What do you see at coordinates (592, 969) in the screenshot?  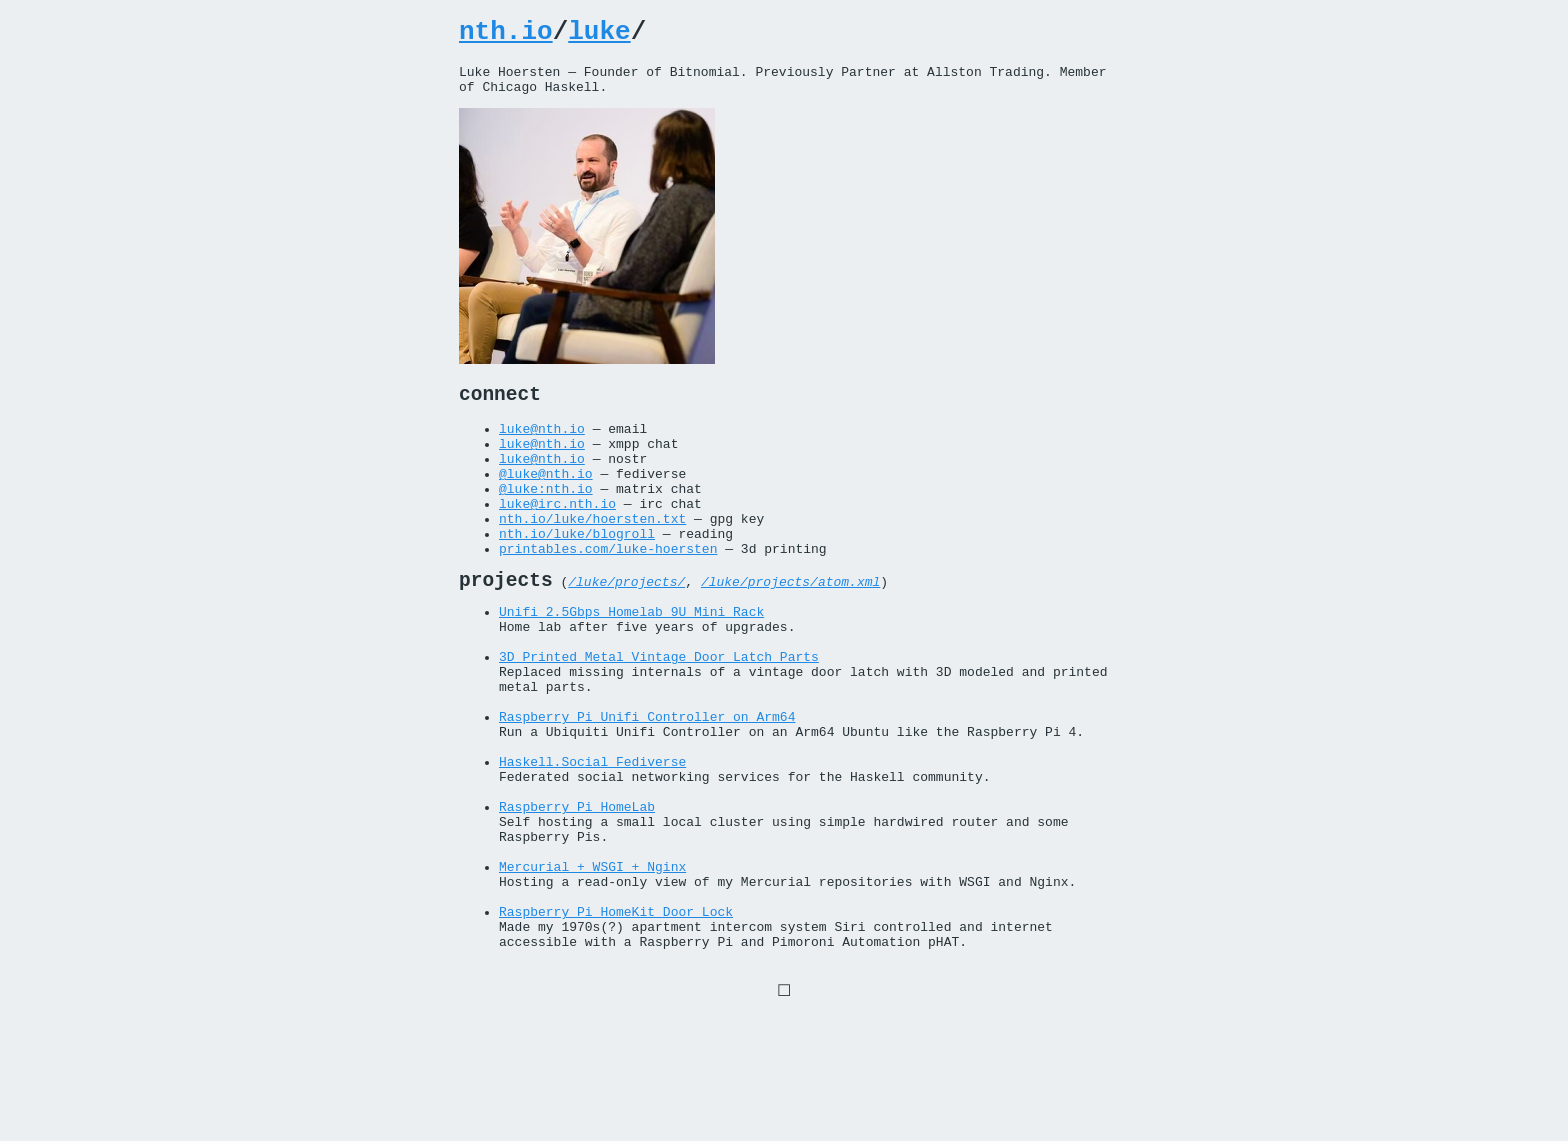 I see `Mercurial + WSGI + Nginx` at bounding box center [592, 969].